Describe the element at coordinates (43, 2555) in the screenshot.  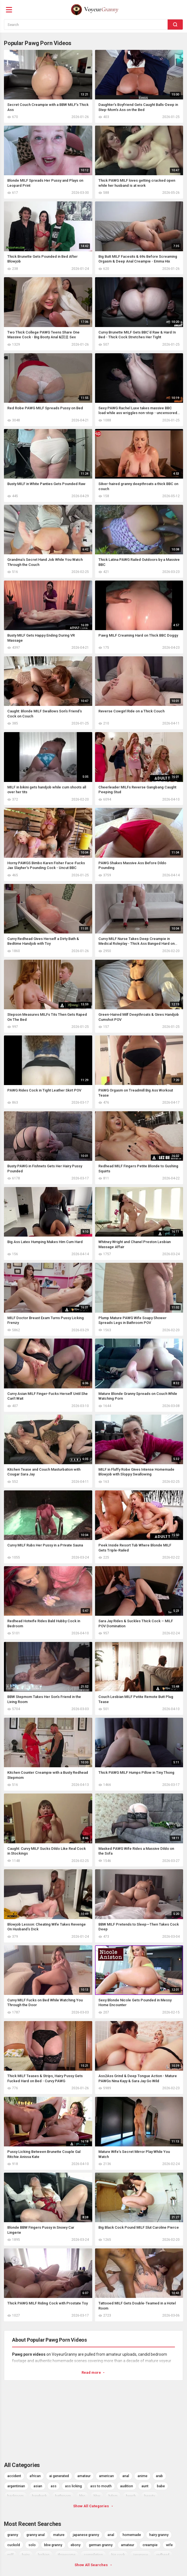
I see `lesbian` at that location.